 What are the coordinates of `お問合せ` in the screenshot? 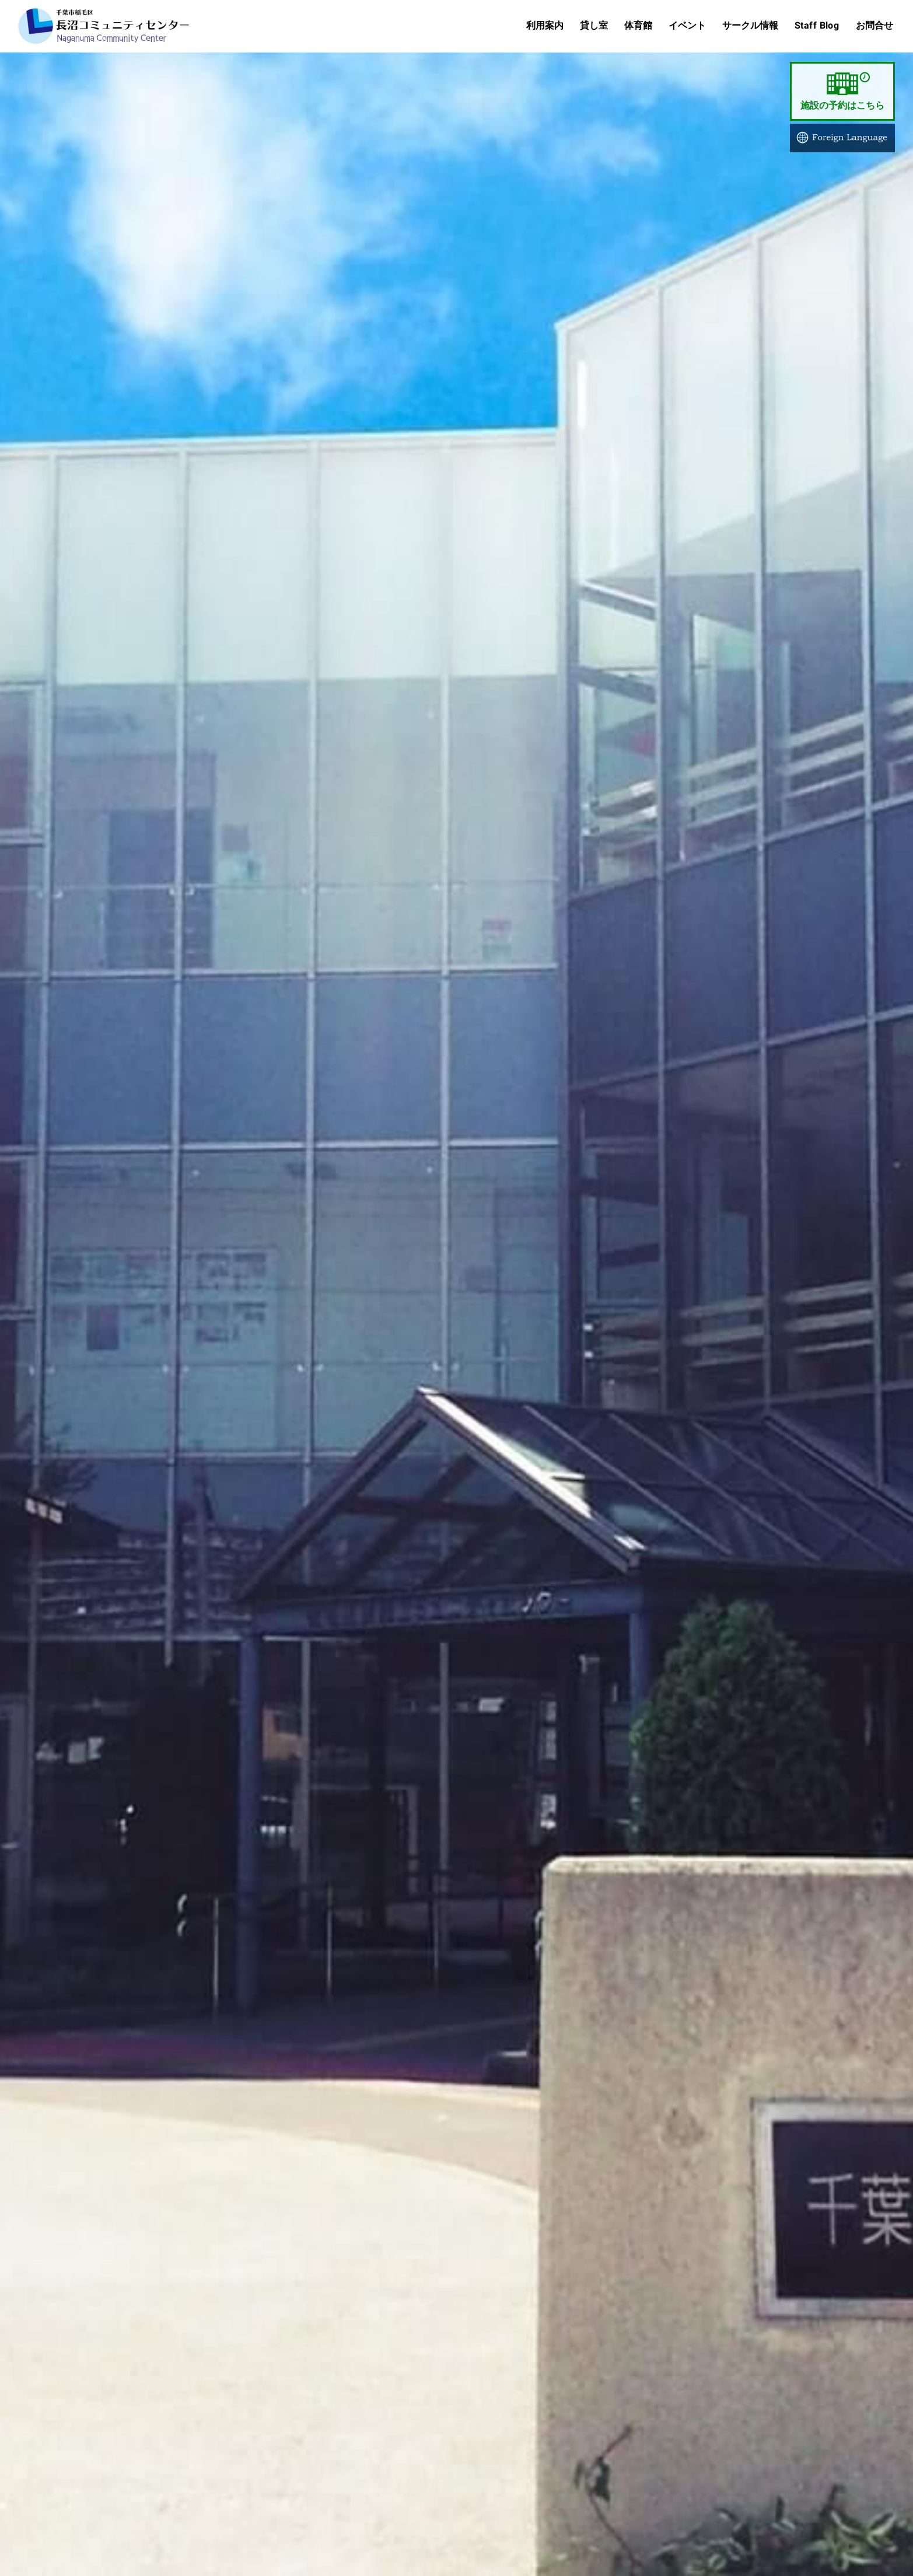 It's located at (874, 25).